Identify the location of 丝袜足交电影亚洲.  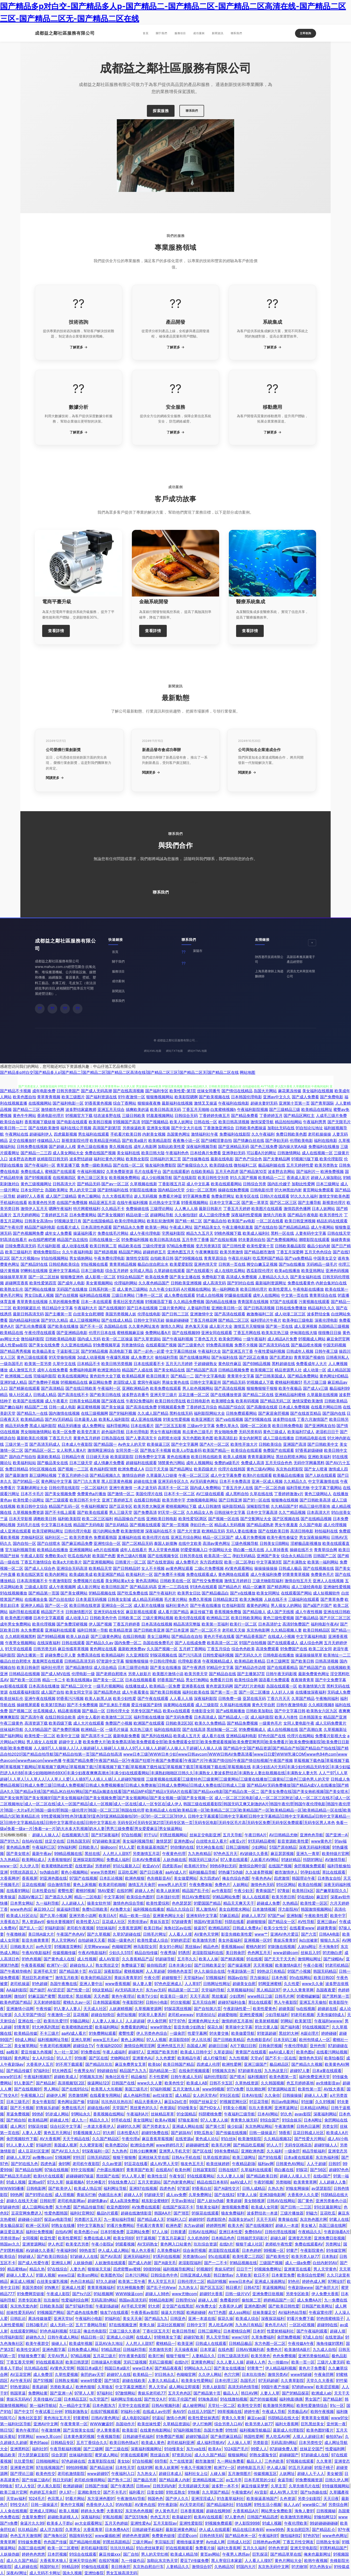
(205, 1834).